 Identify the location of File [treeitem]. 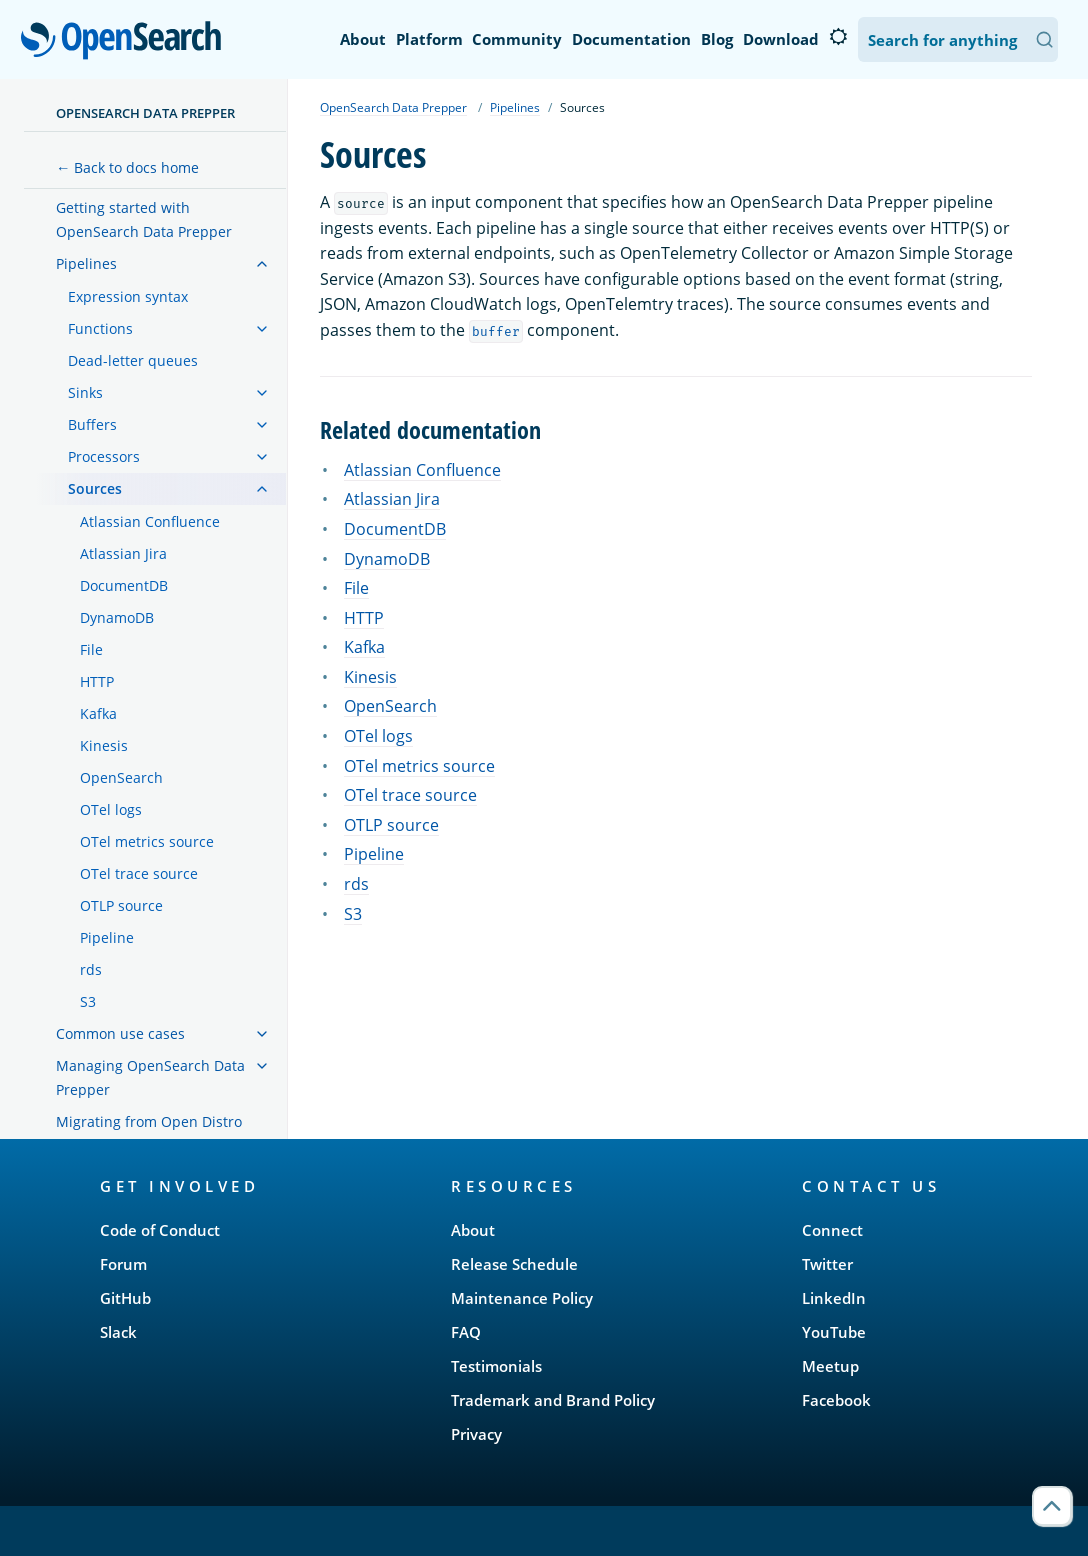
(91, 649).